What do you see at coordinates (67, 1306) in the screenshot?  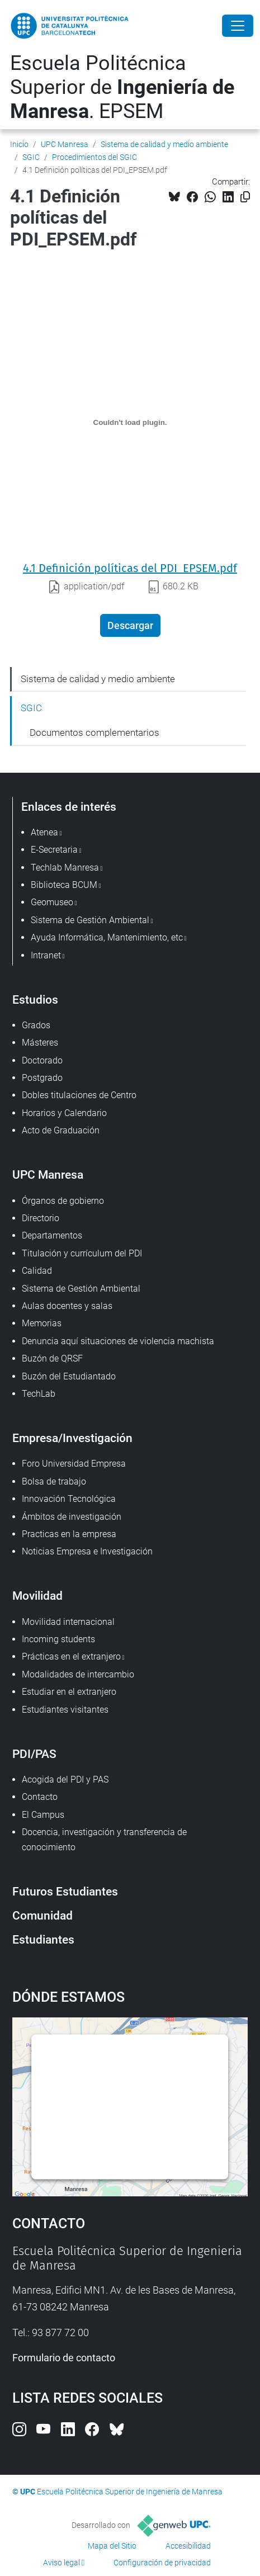 I see `Aulas docentes y salas` at bounding box center [67, 1306].